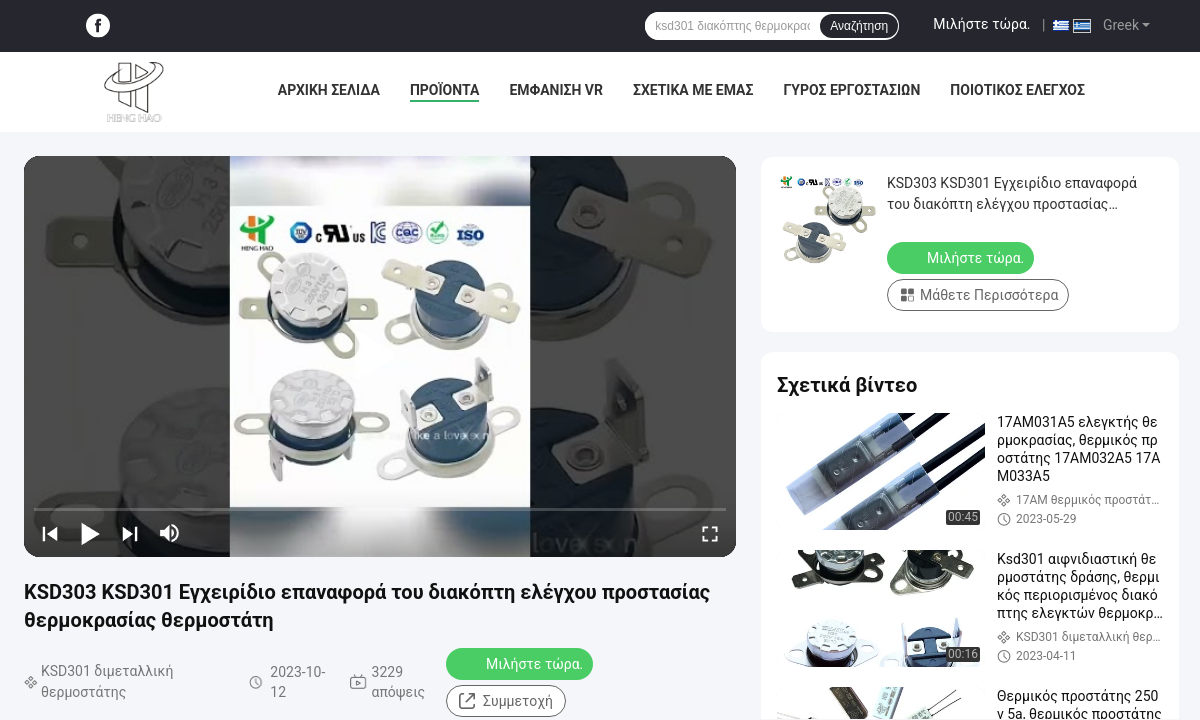  Describe the element at coordinates (693, 90) in the screenshot. I see `Σχετικά με εμάς` at that location.